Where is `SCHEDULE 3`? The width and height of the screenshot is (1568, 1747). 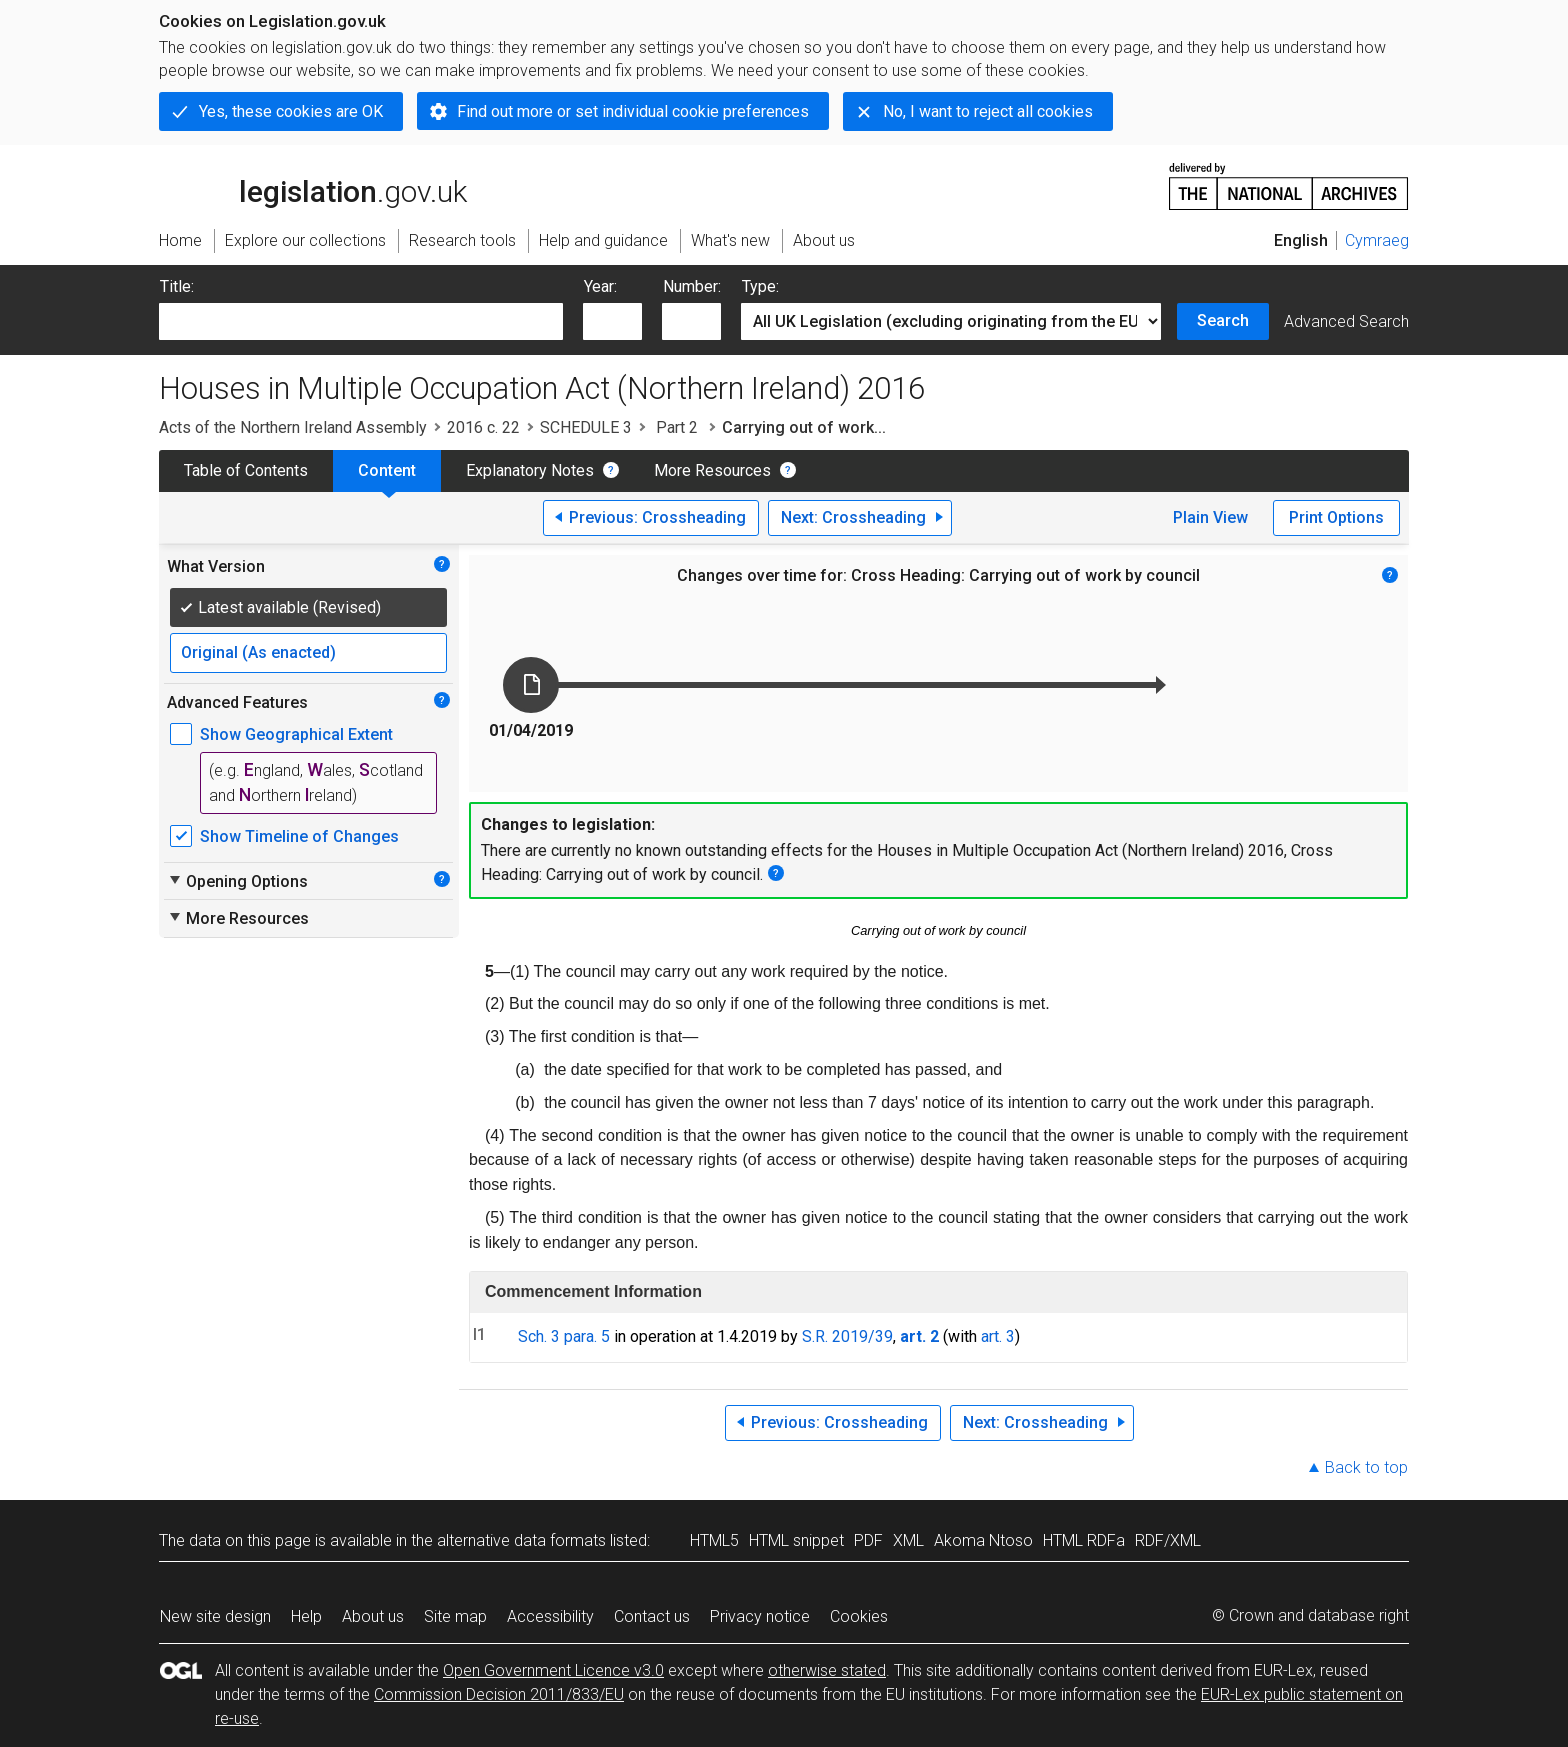
SCHEDULE 3 is located at coordinates (586, 427).